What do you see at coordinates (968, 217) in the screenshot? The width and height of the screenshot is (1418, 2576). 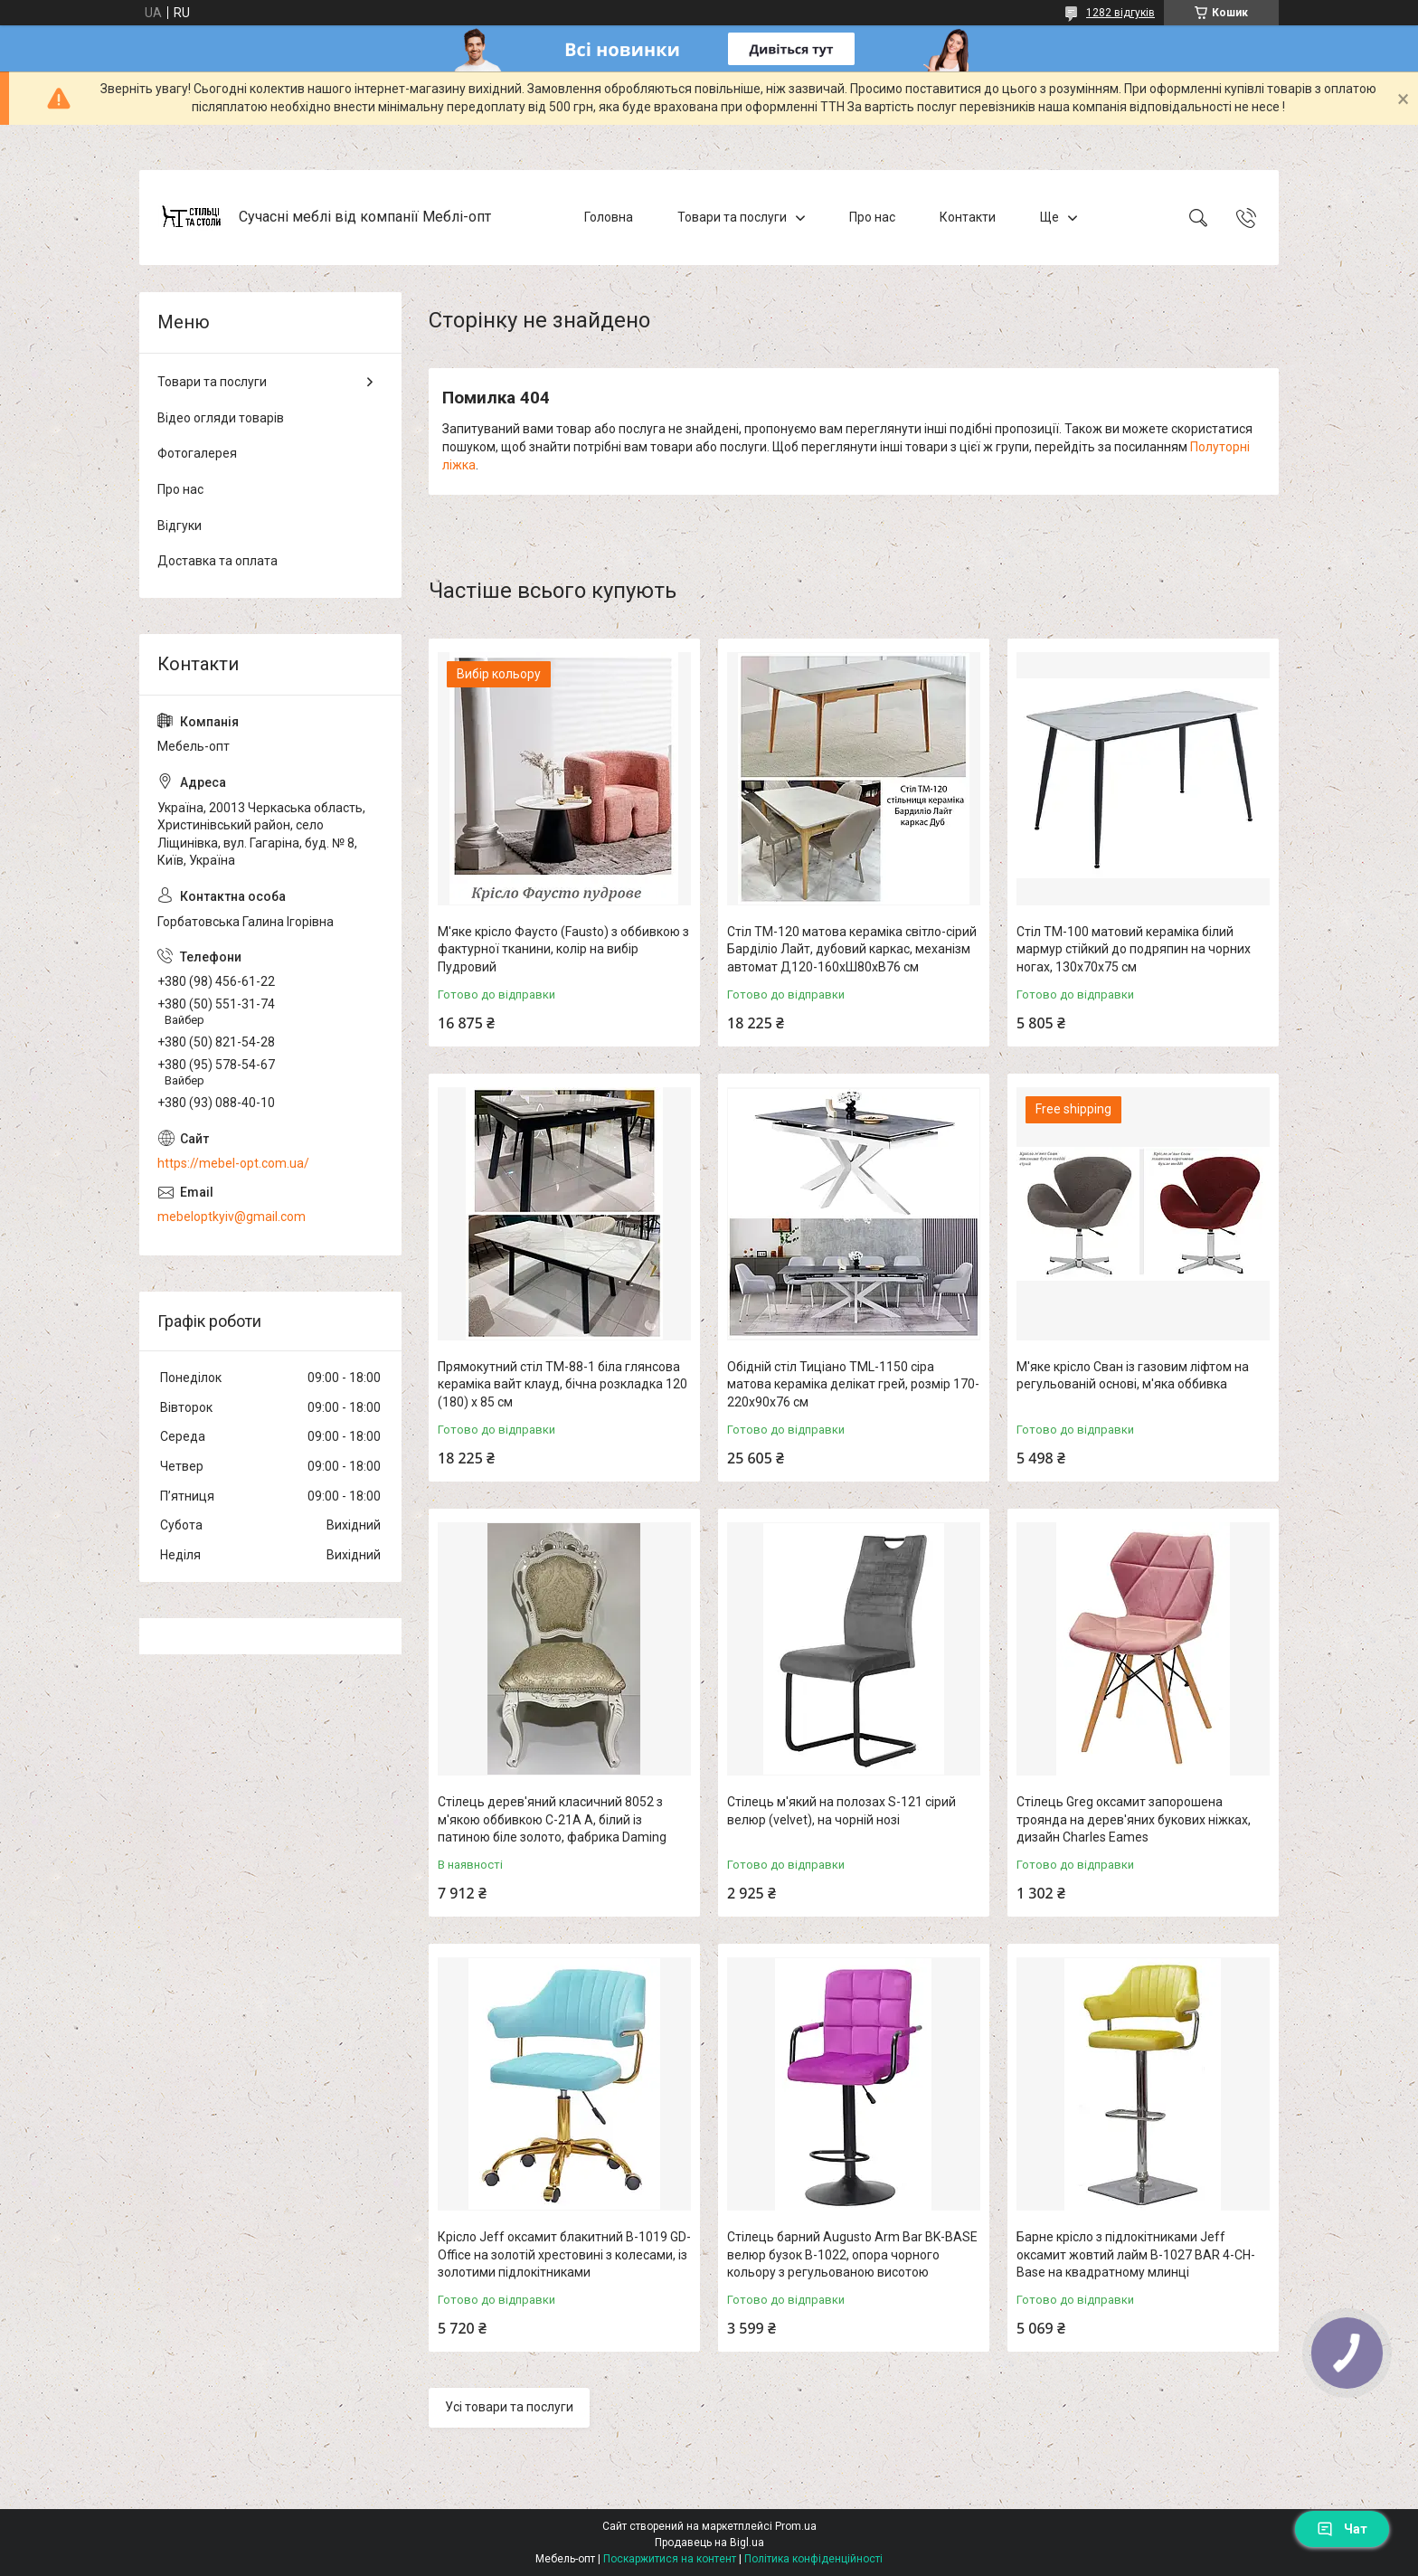 I see `Контакти` at bounding box center [968, 217].